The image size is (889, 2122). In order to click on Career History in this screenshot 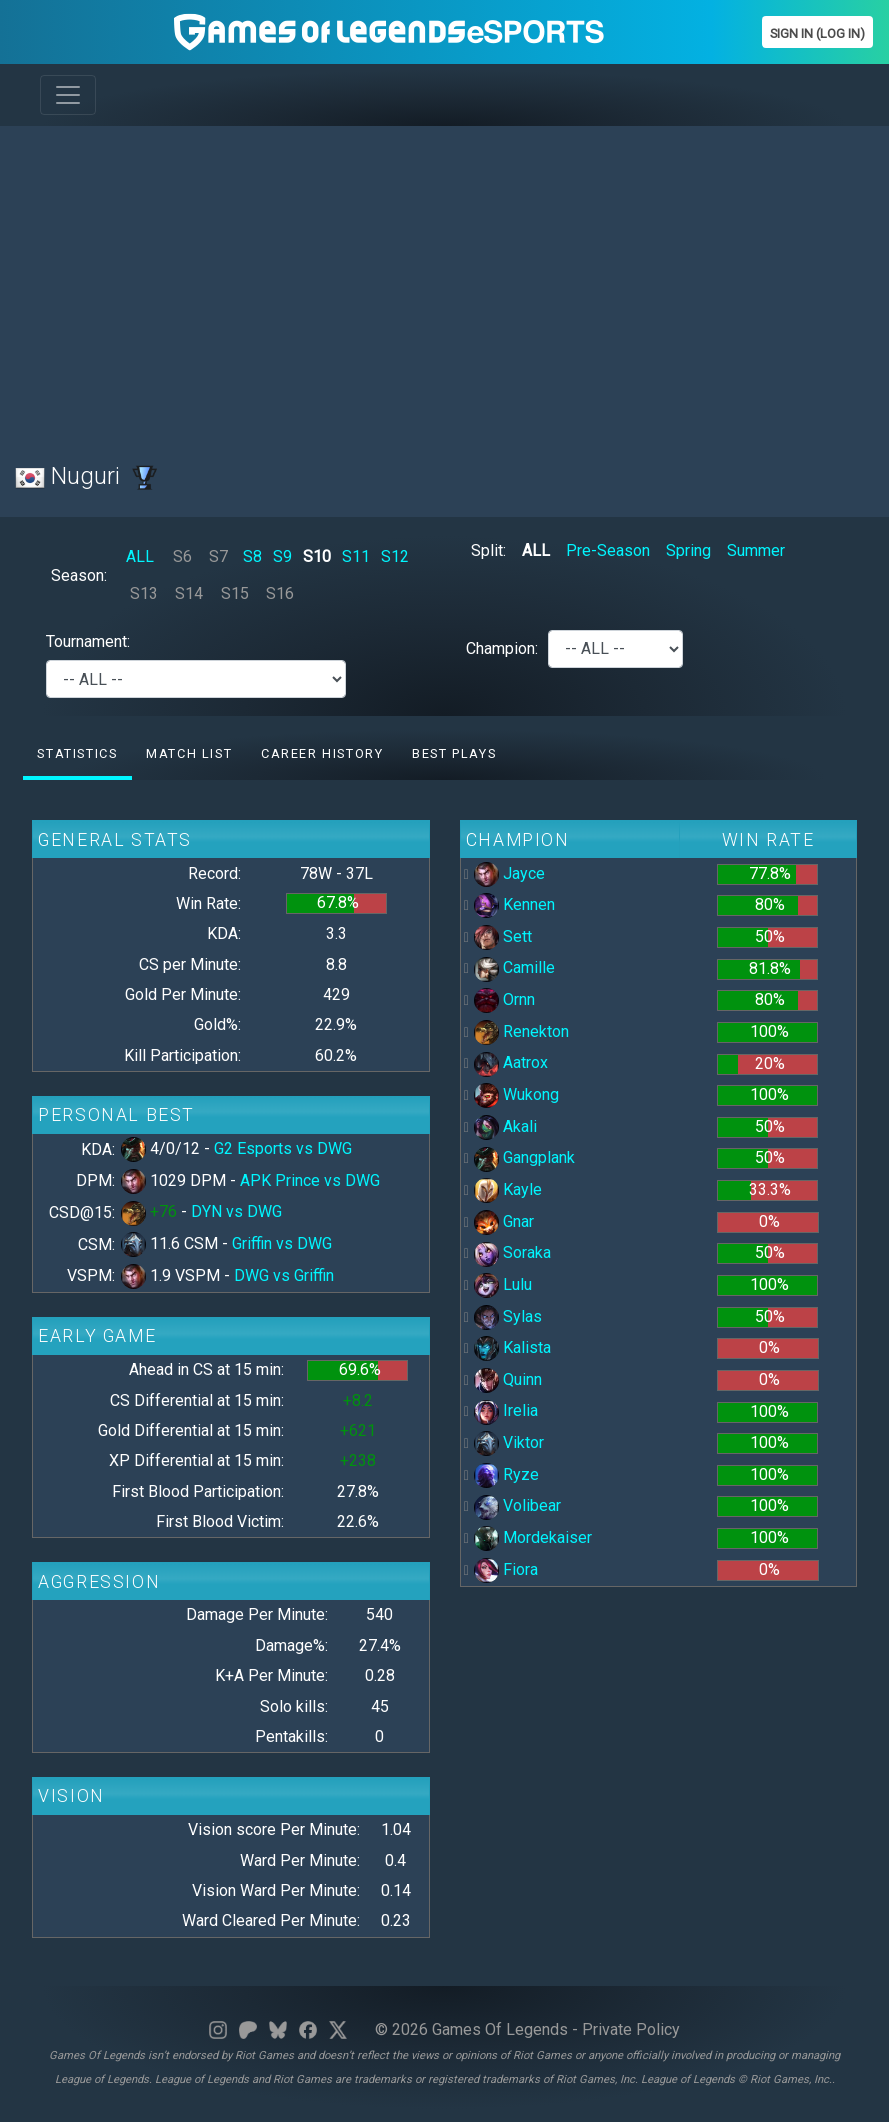, I will do `click(322, 753)`.